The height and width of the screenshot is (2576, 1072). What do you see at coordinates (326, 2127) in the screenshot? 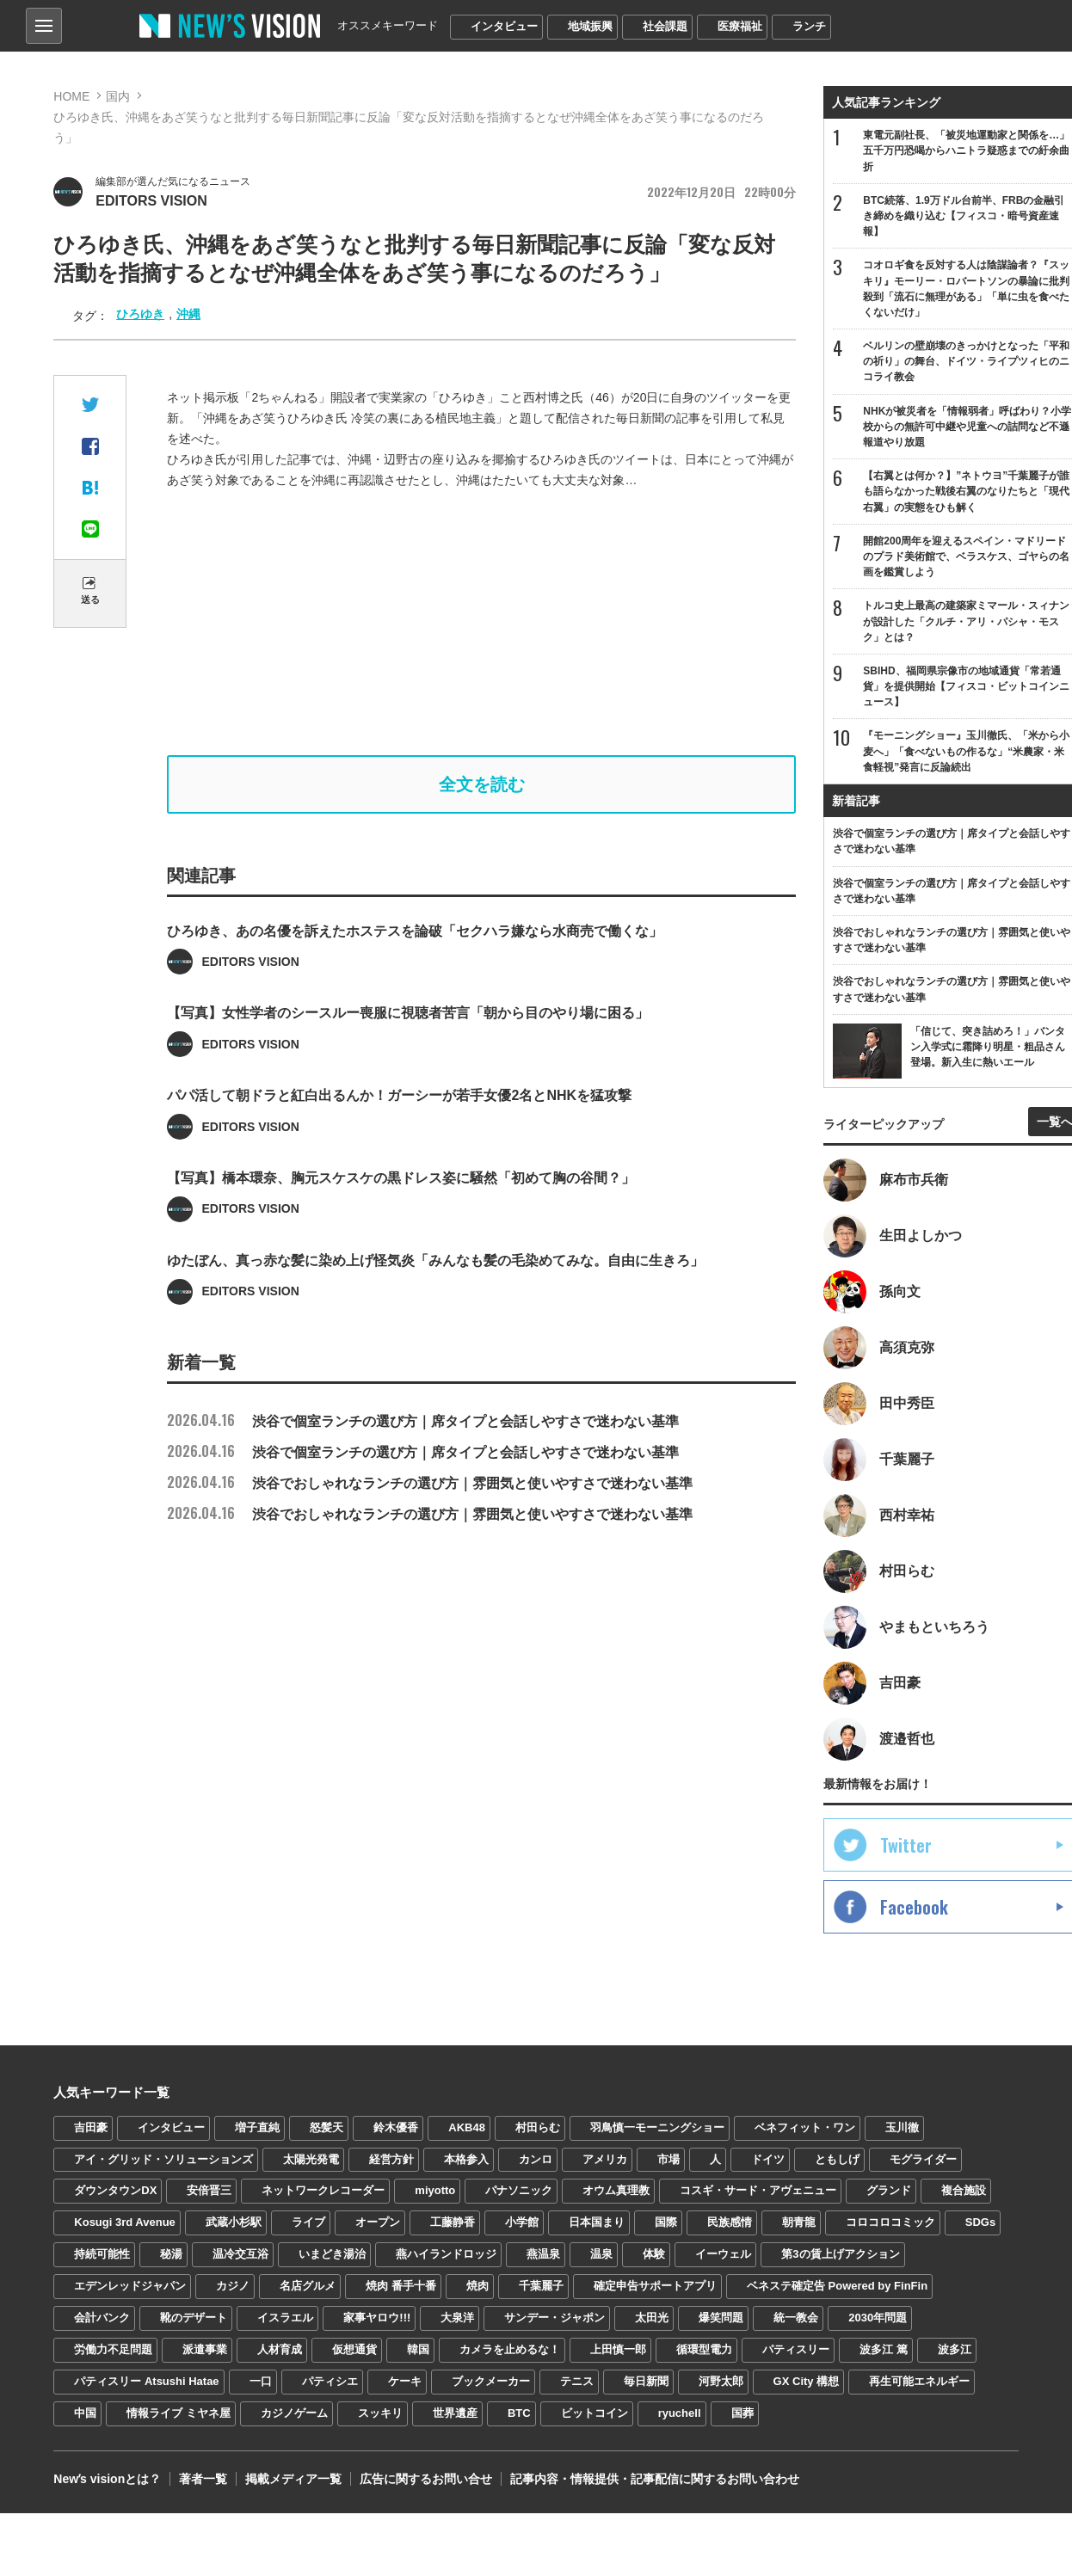
I see `怒髪天` at bounding box center [326, 2127].